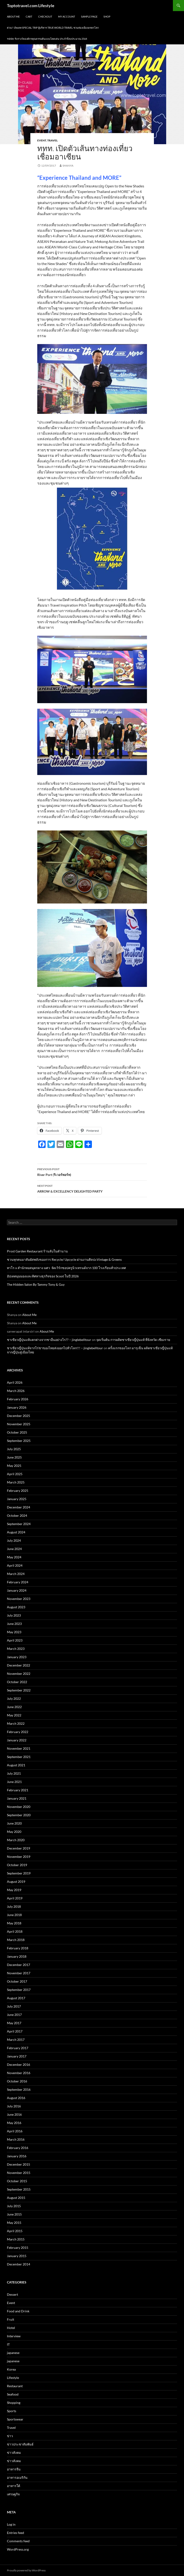  What do you see at coordinates (8, 2344) in the screenshot?
I see `IT` at bounding box center [8, 2344].